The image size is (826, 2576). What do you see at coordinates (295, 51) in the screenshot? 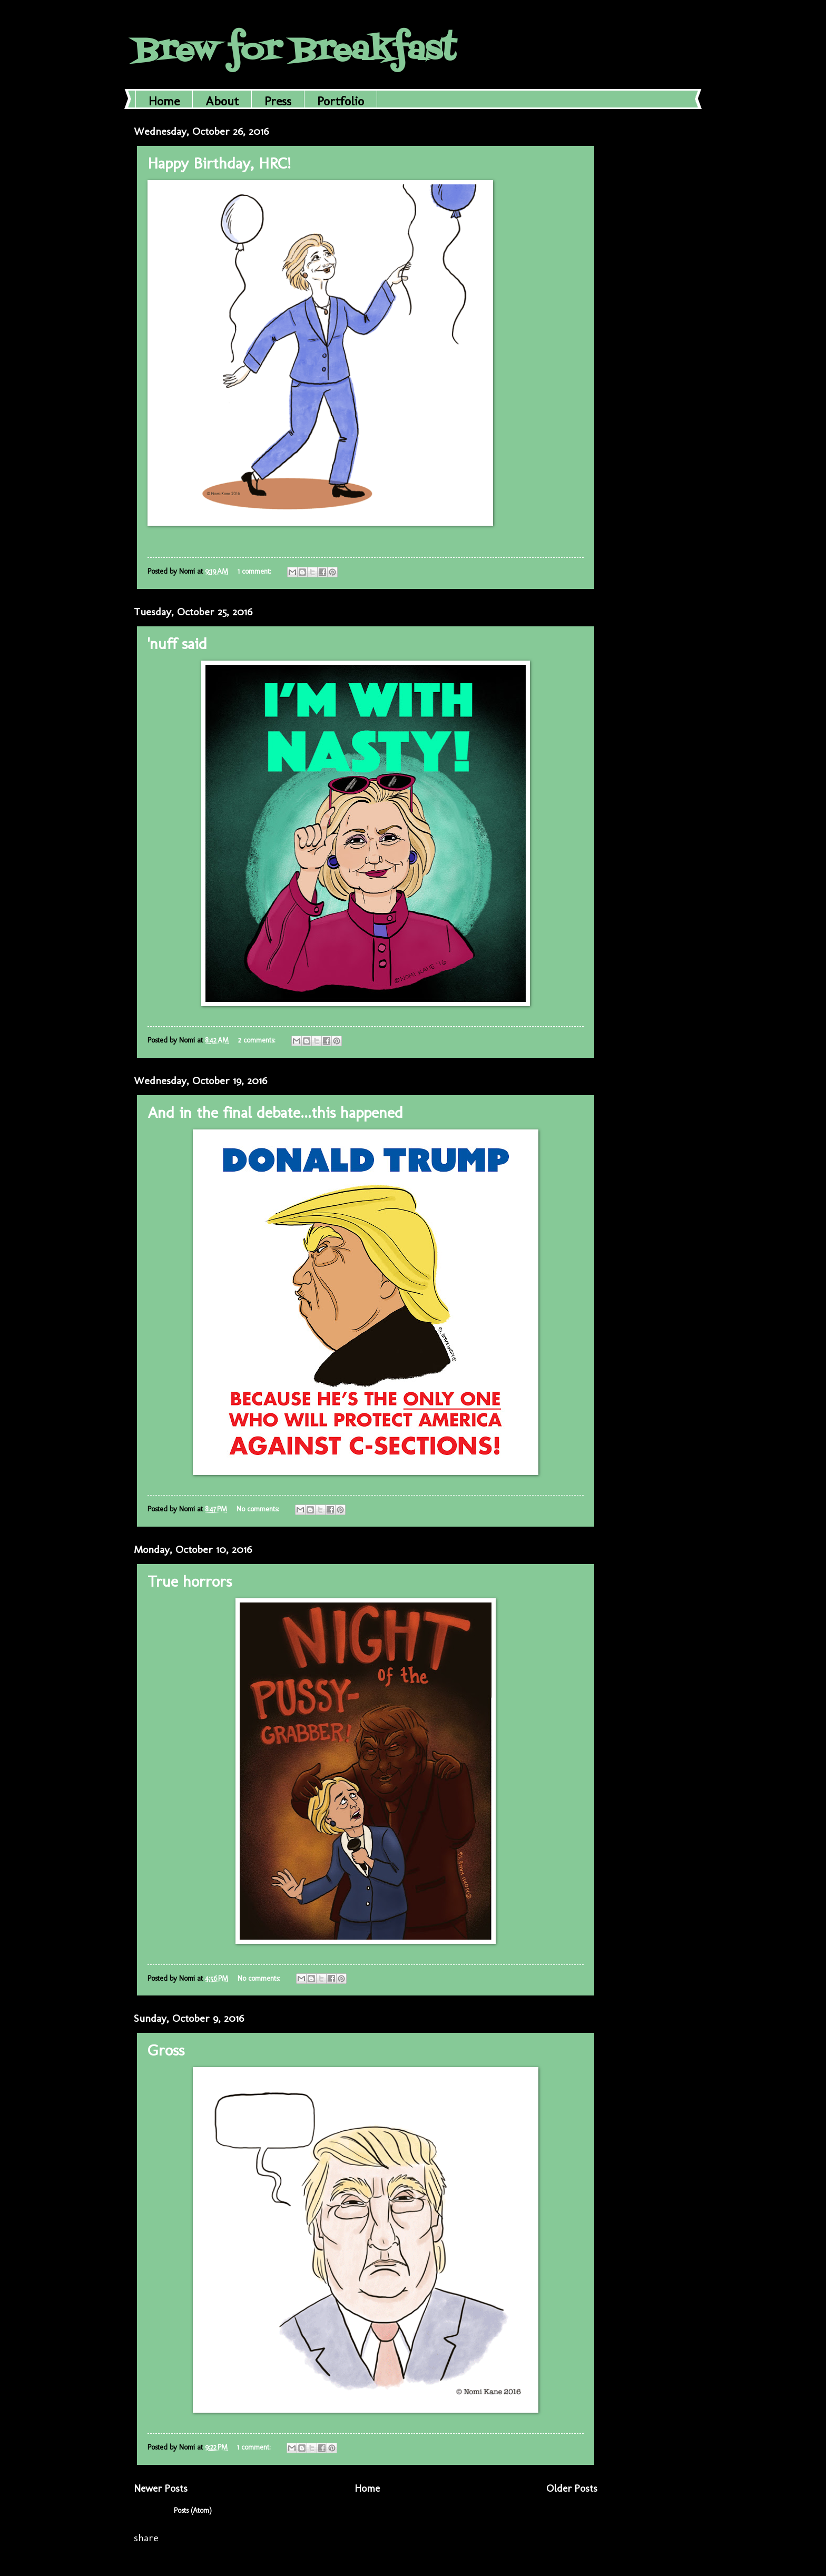
I see `Brew for Breakfast` at bounding box center [295, 51].